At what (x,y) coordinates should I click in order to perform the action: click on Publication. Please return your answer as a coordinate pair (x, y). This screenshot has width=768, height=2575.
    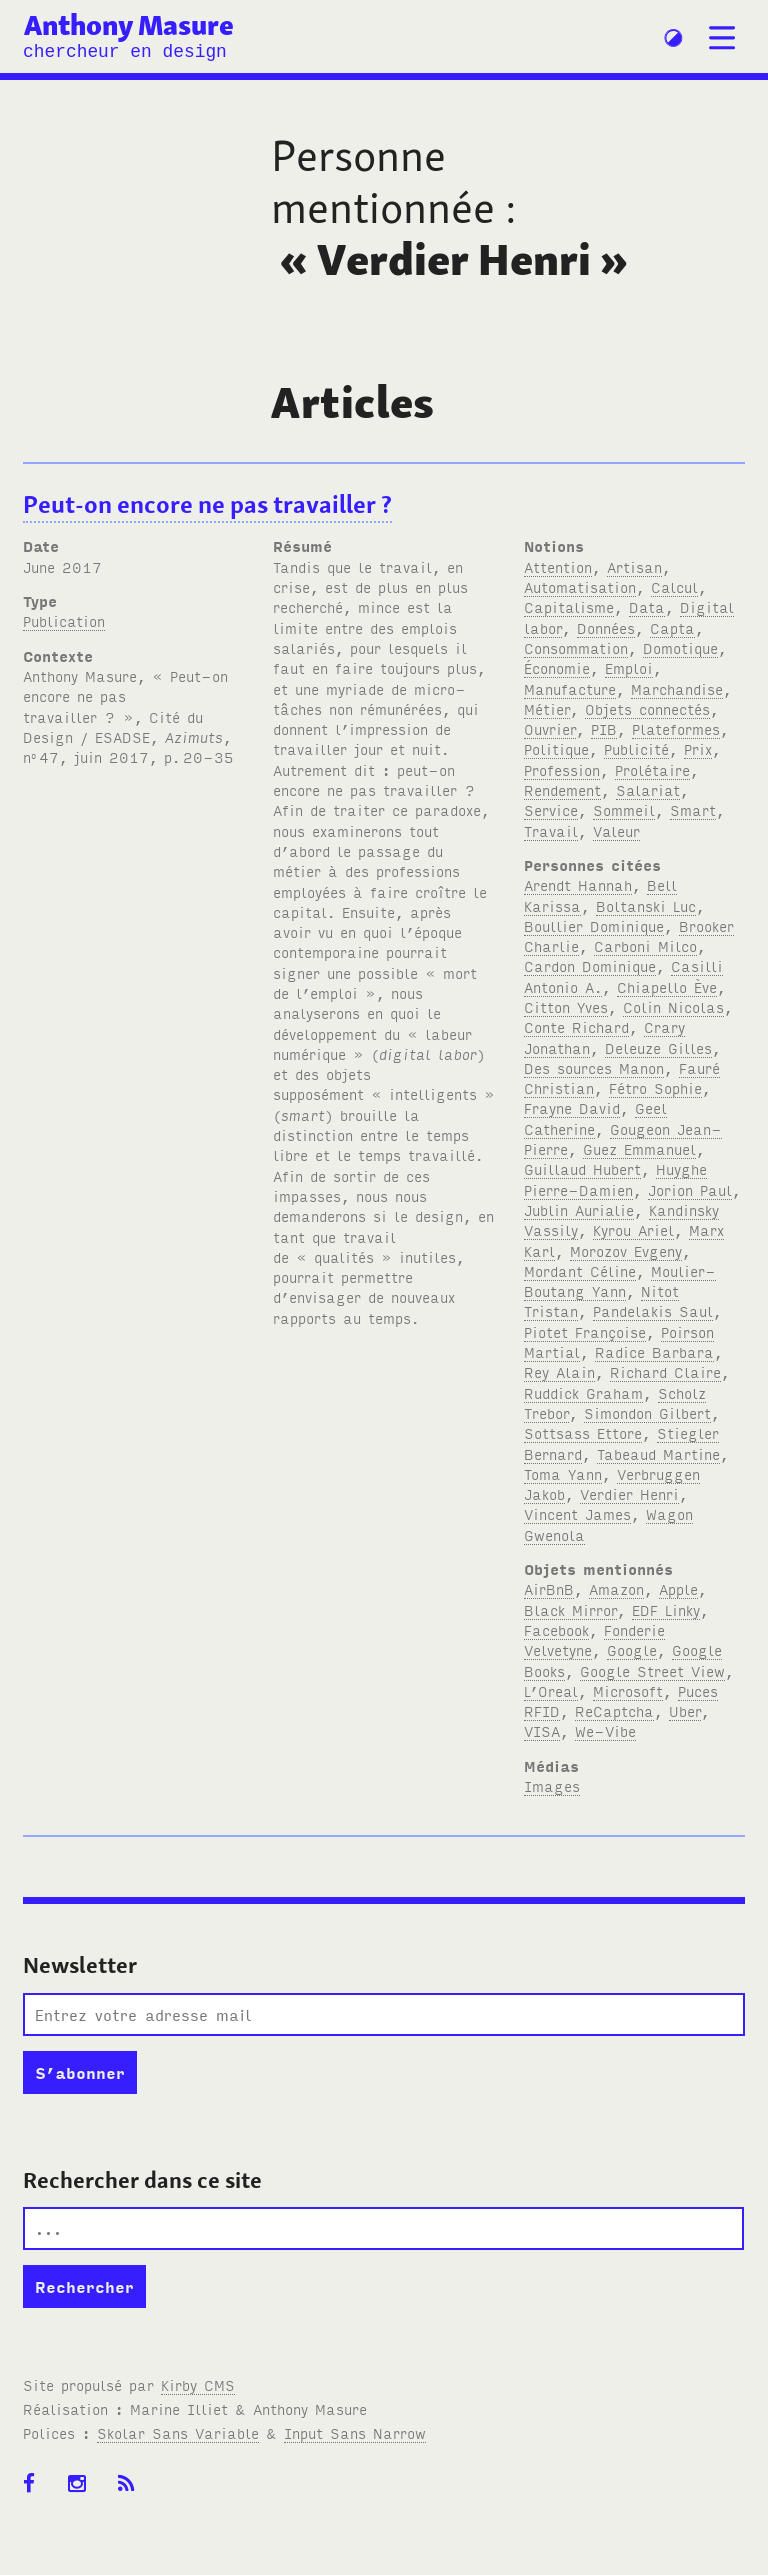
    Looking at the image, I should click on (64, 620).